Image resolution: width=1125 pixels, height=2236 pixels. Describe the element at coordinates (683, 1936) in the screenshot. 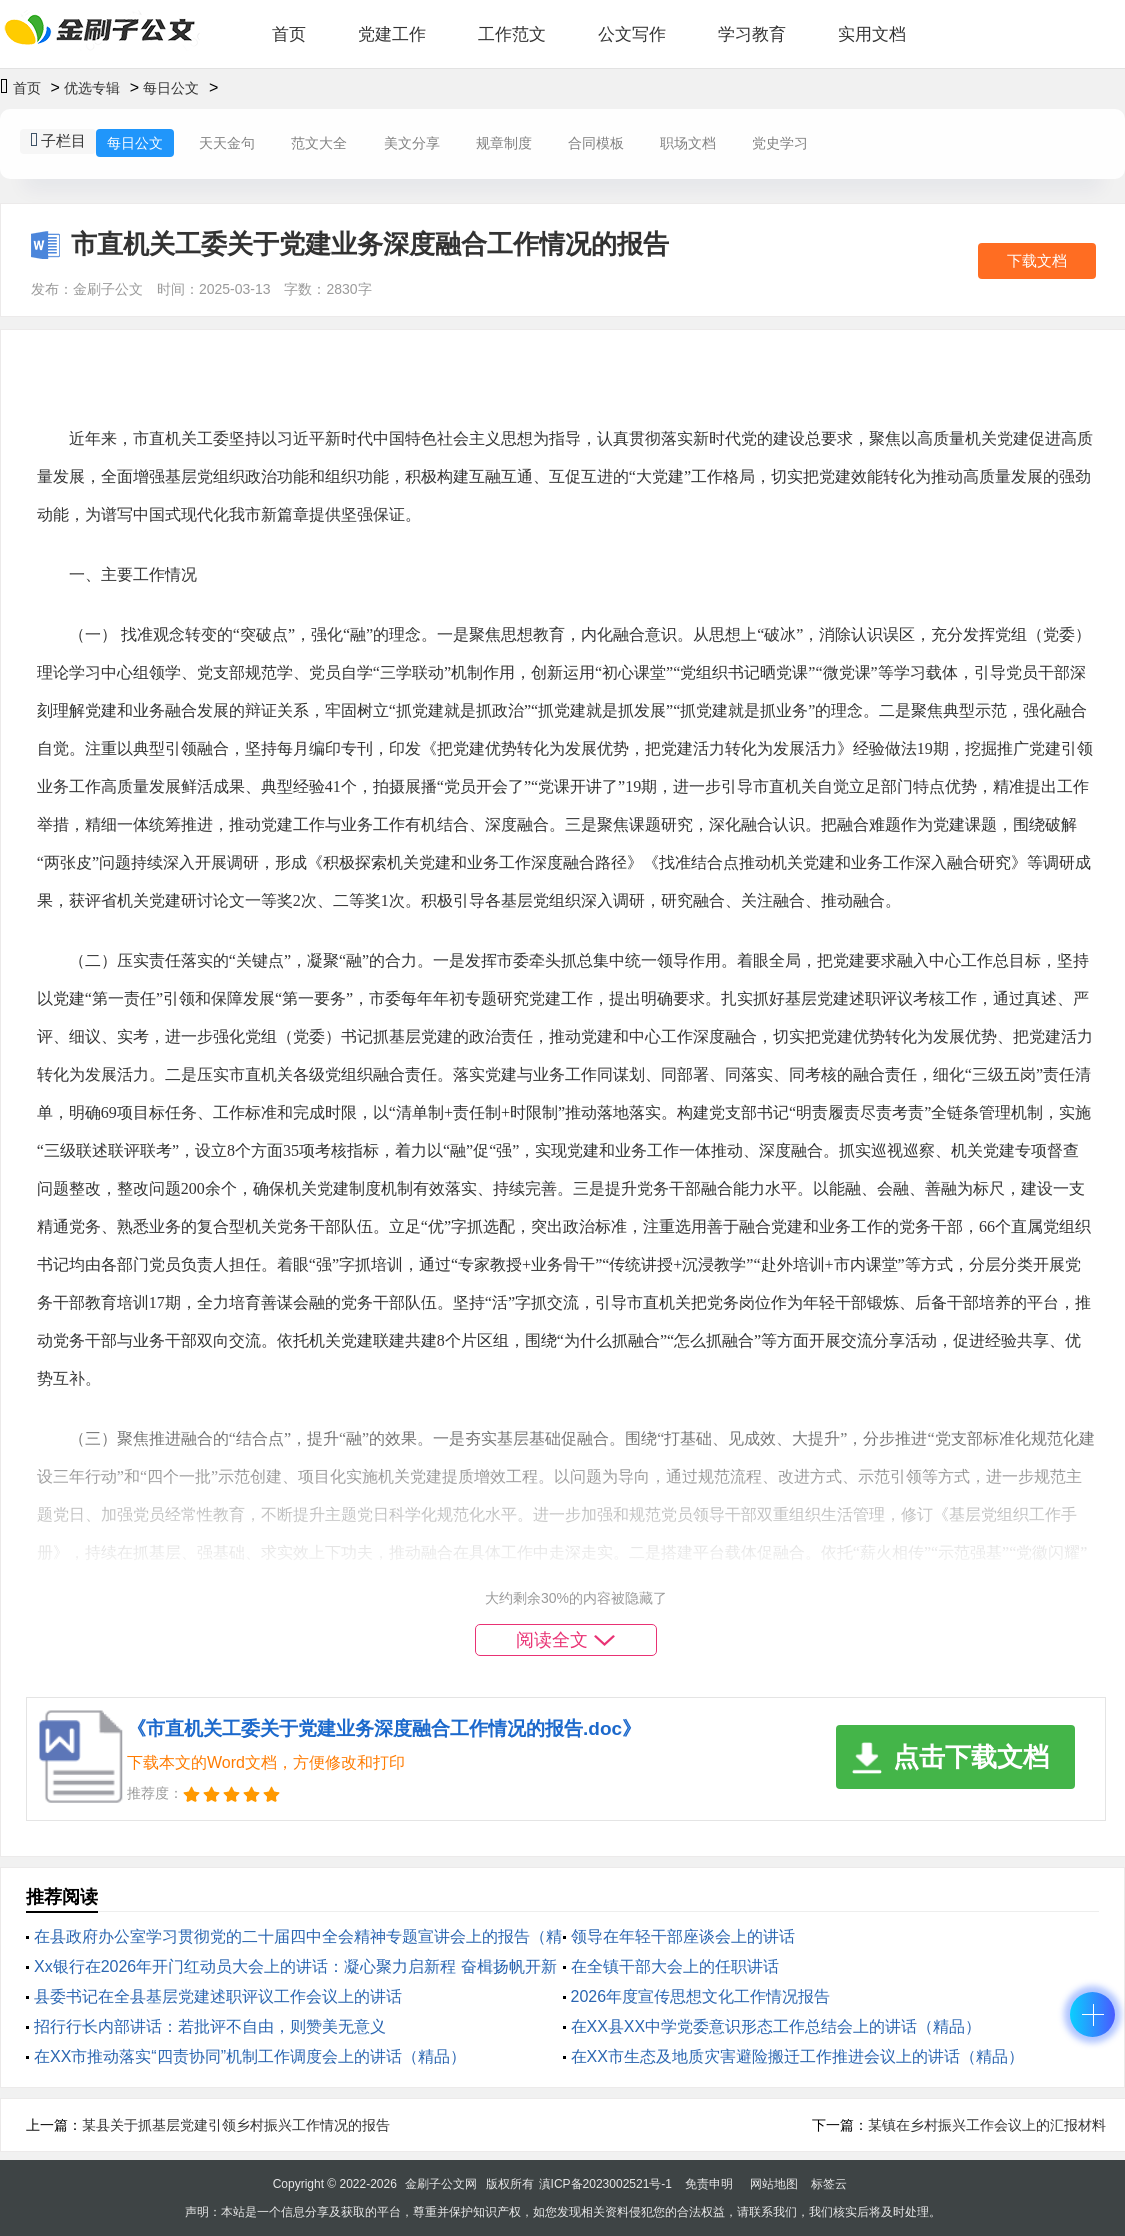

I see `领导在年轻干部座谈会上的讲话` at that location.